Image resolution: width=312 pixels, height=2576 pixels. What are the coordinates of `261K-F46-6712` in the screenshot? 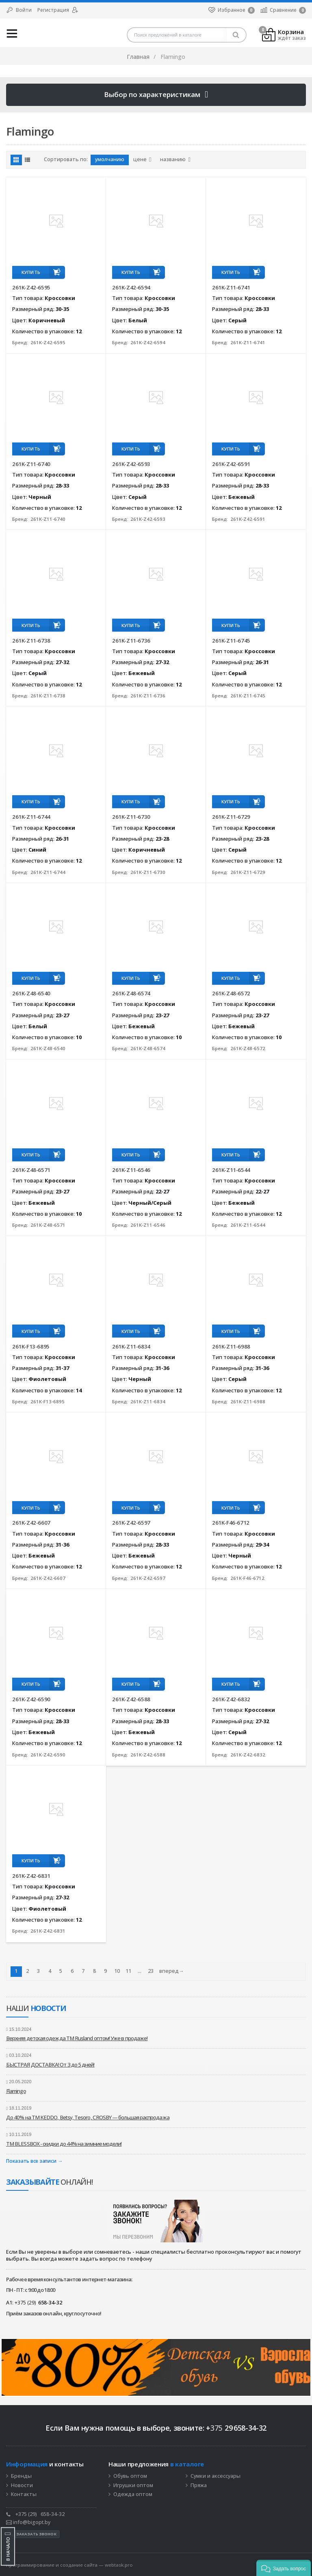 It's located at (230, 1522).